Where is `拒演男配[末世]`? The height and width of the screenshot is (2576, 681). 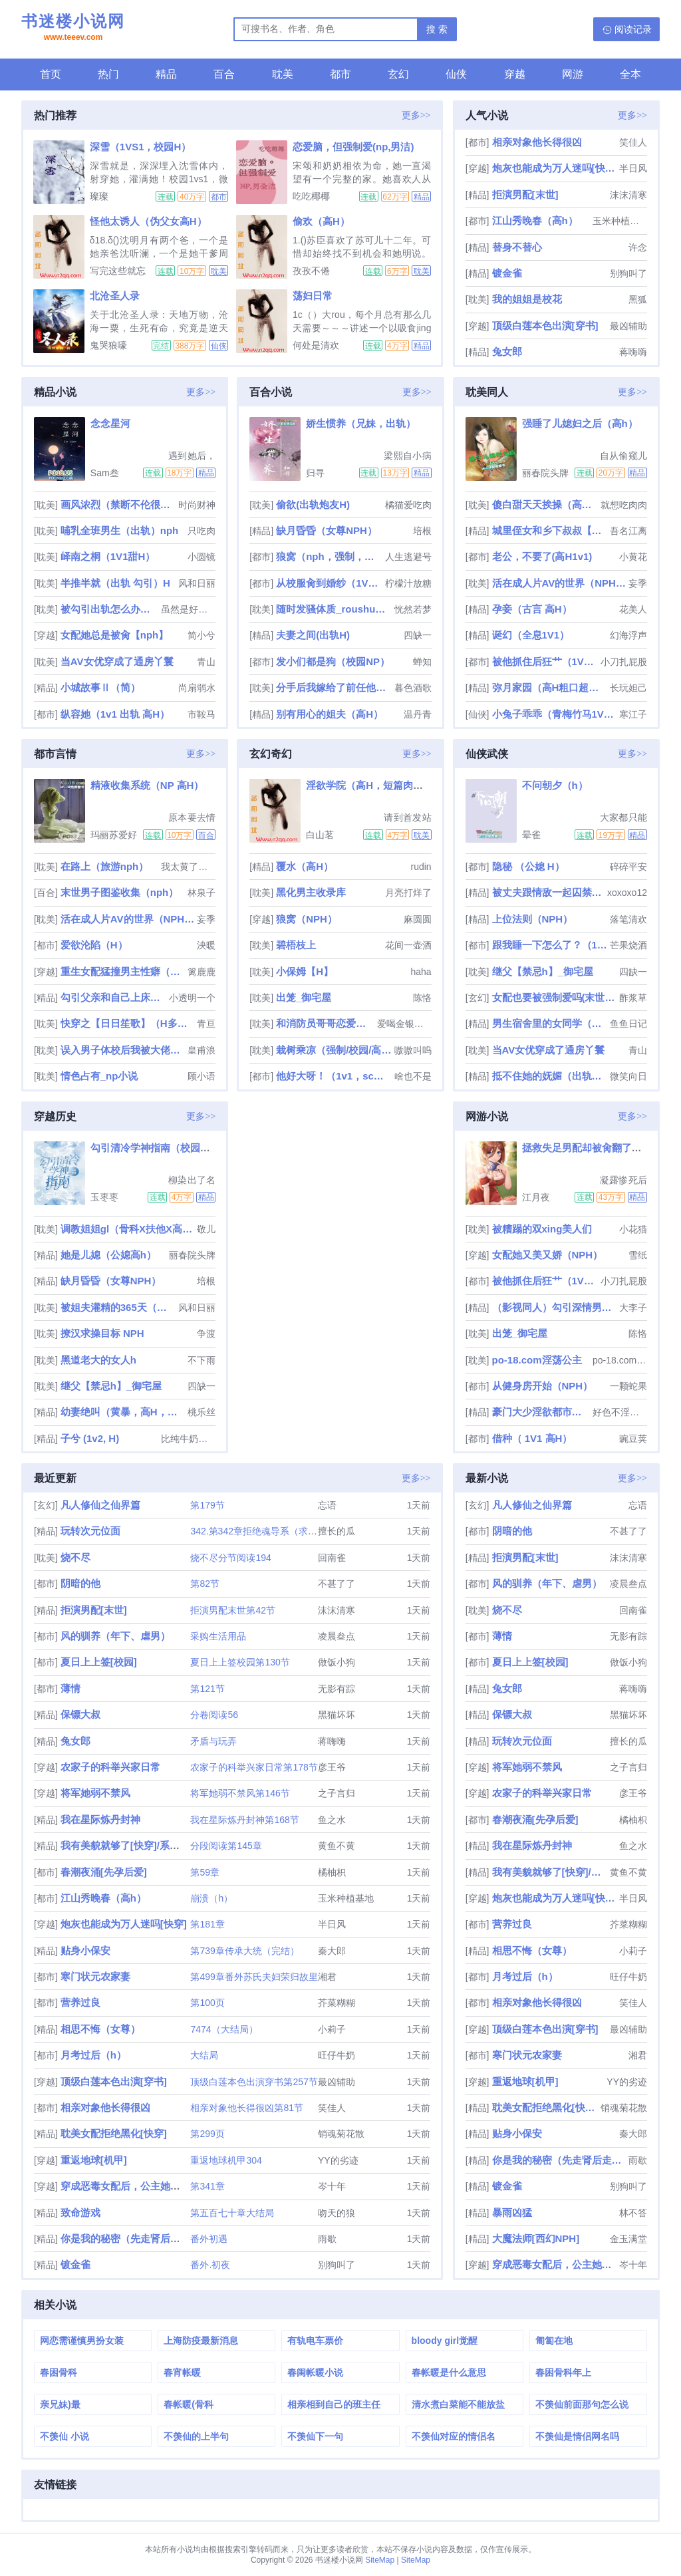 拒演男配[末世] is located at coordinates (525, 194).